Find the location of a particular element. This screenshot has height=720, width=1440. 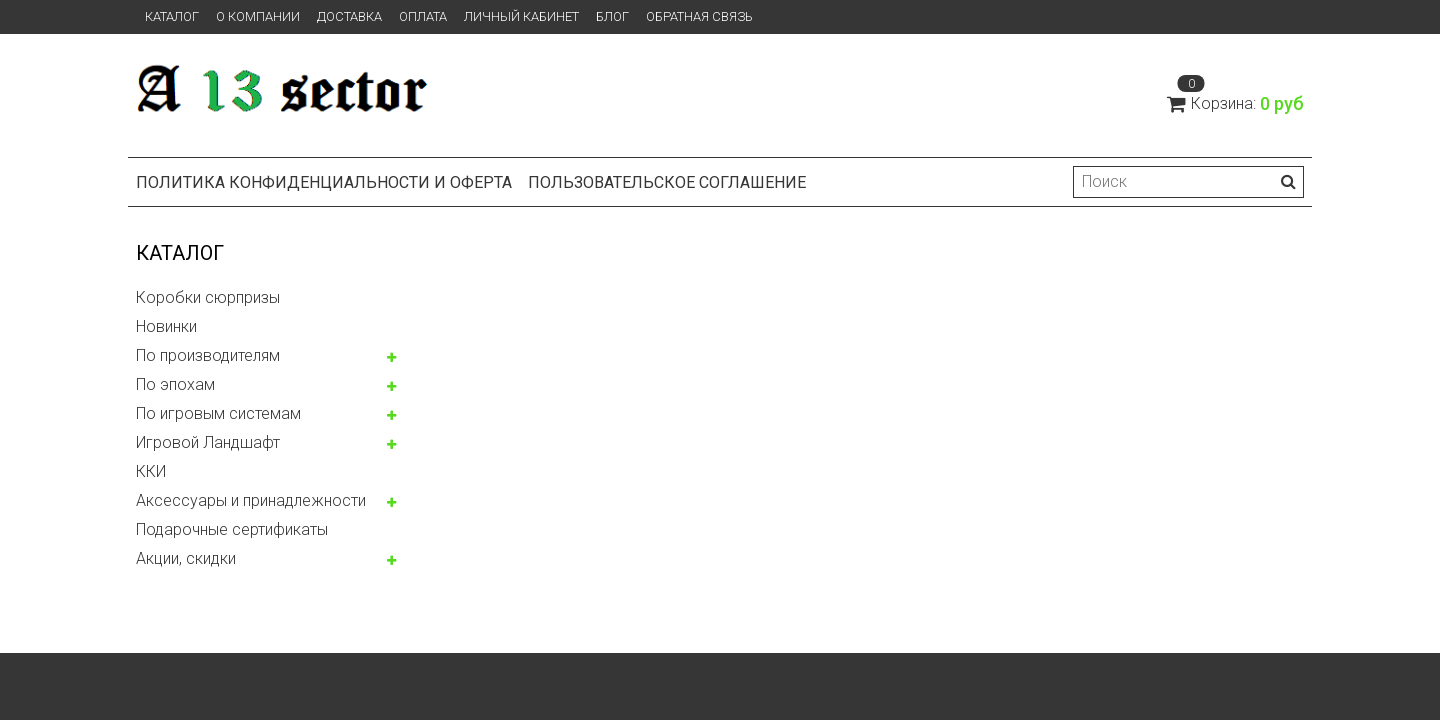

Новинки is located at coordinates (166, 326).